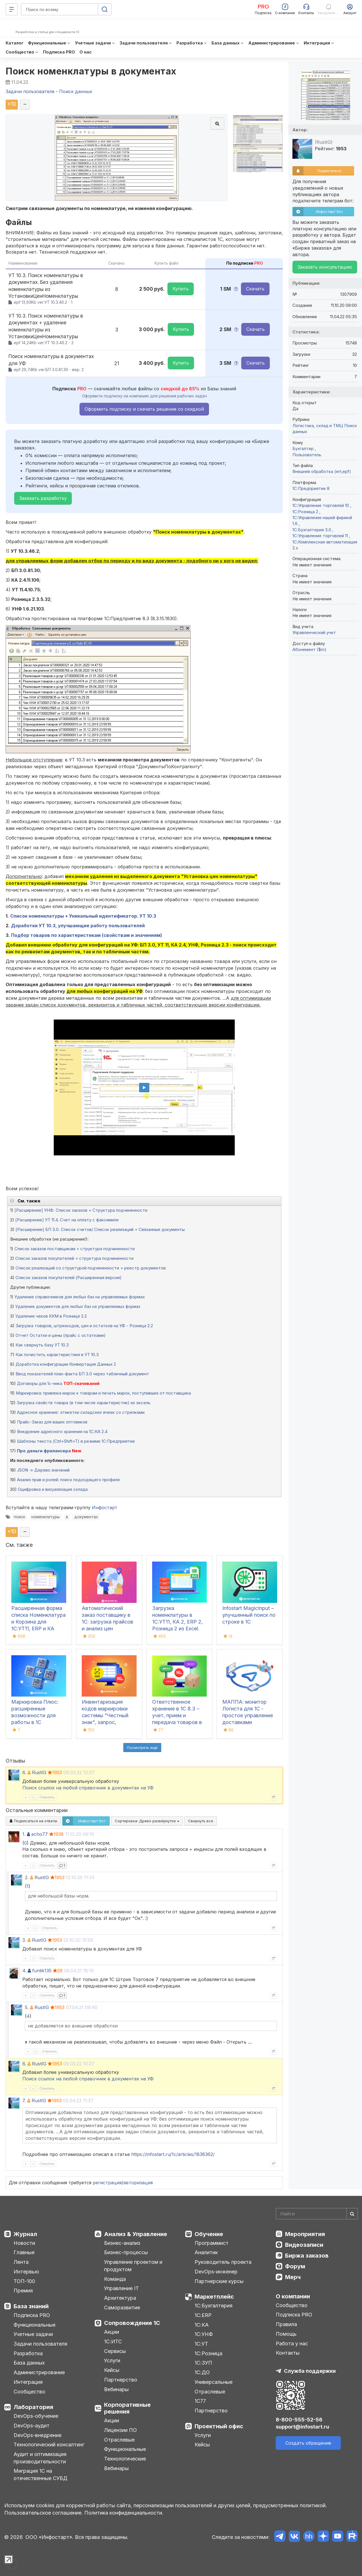 The image size is (362, 2576). What do you see at coordinates (86, 935) in the screenshot?
I see `Подбор товаров по характеристикам (свойствам и значениям)` at bounding box center [86, 935].